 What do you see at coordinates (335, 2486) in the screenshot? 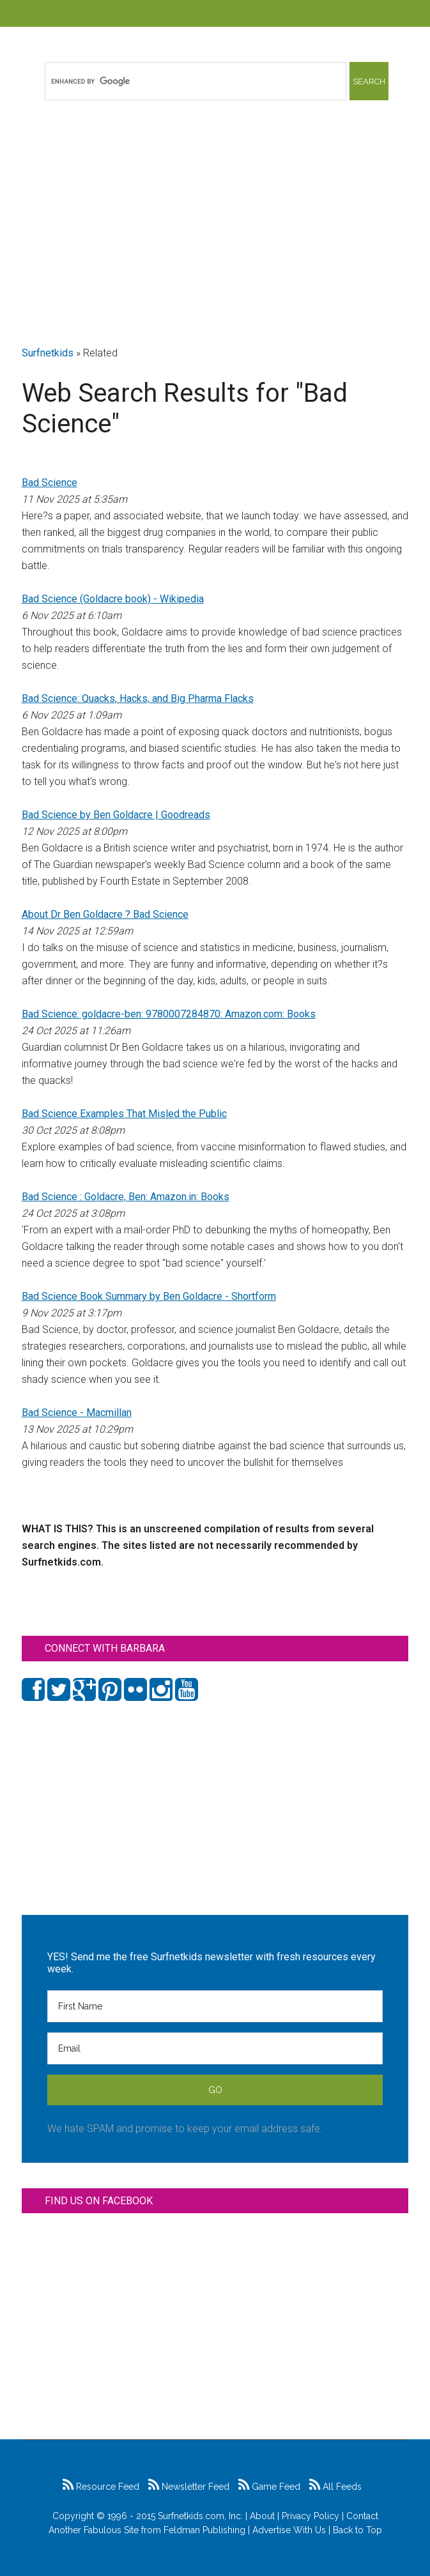
I see `All Feeds` at bounding box center [335, 2486].